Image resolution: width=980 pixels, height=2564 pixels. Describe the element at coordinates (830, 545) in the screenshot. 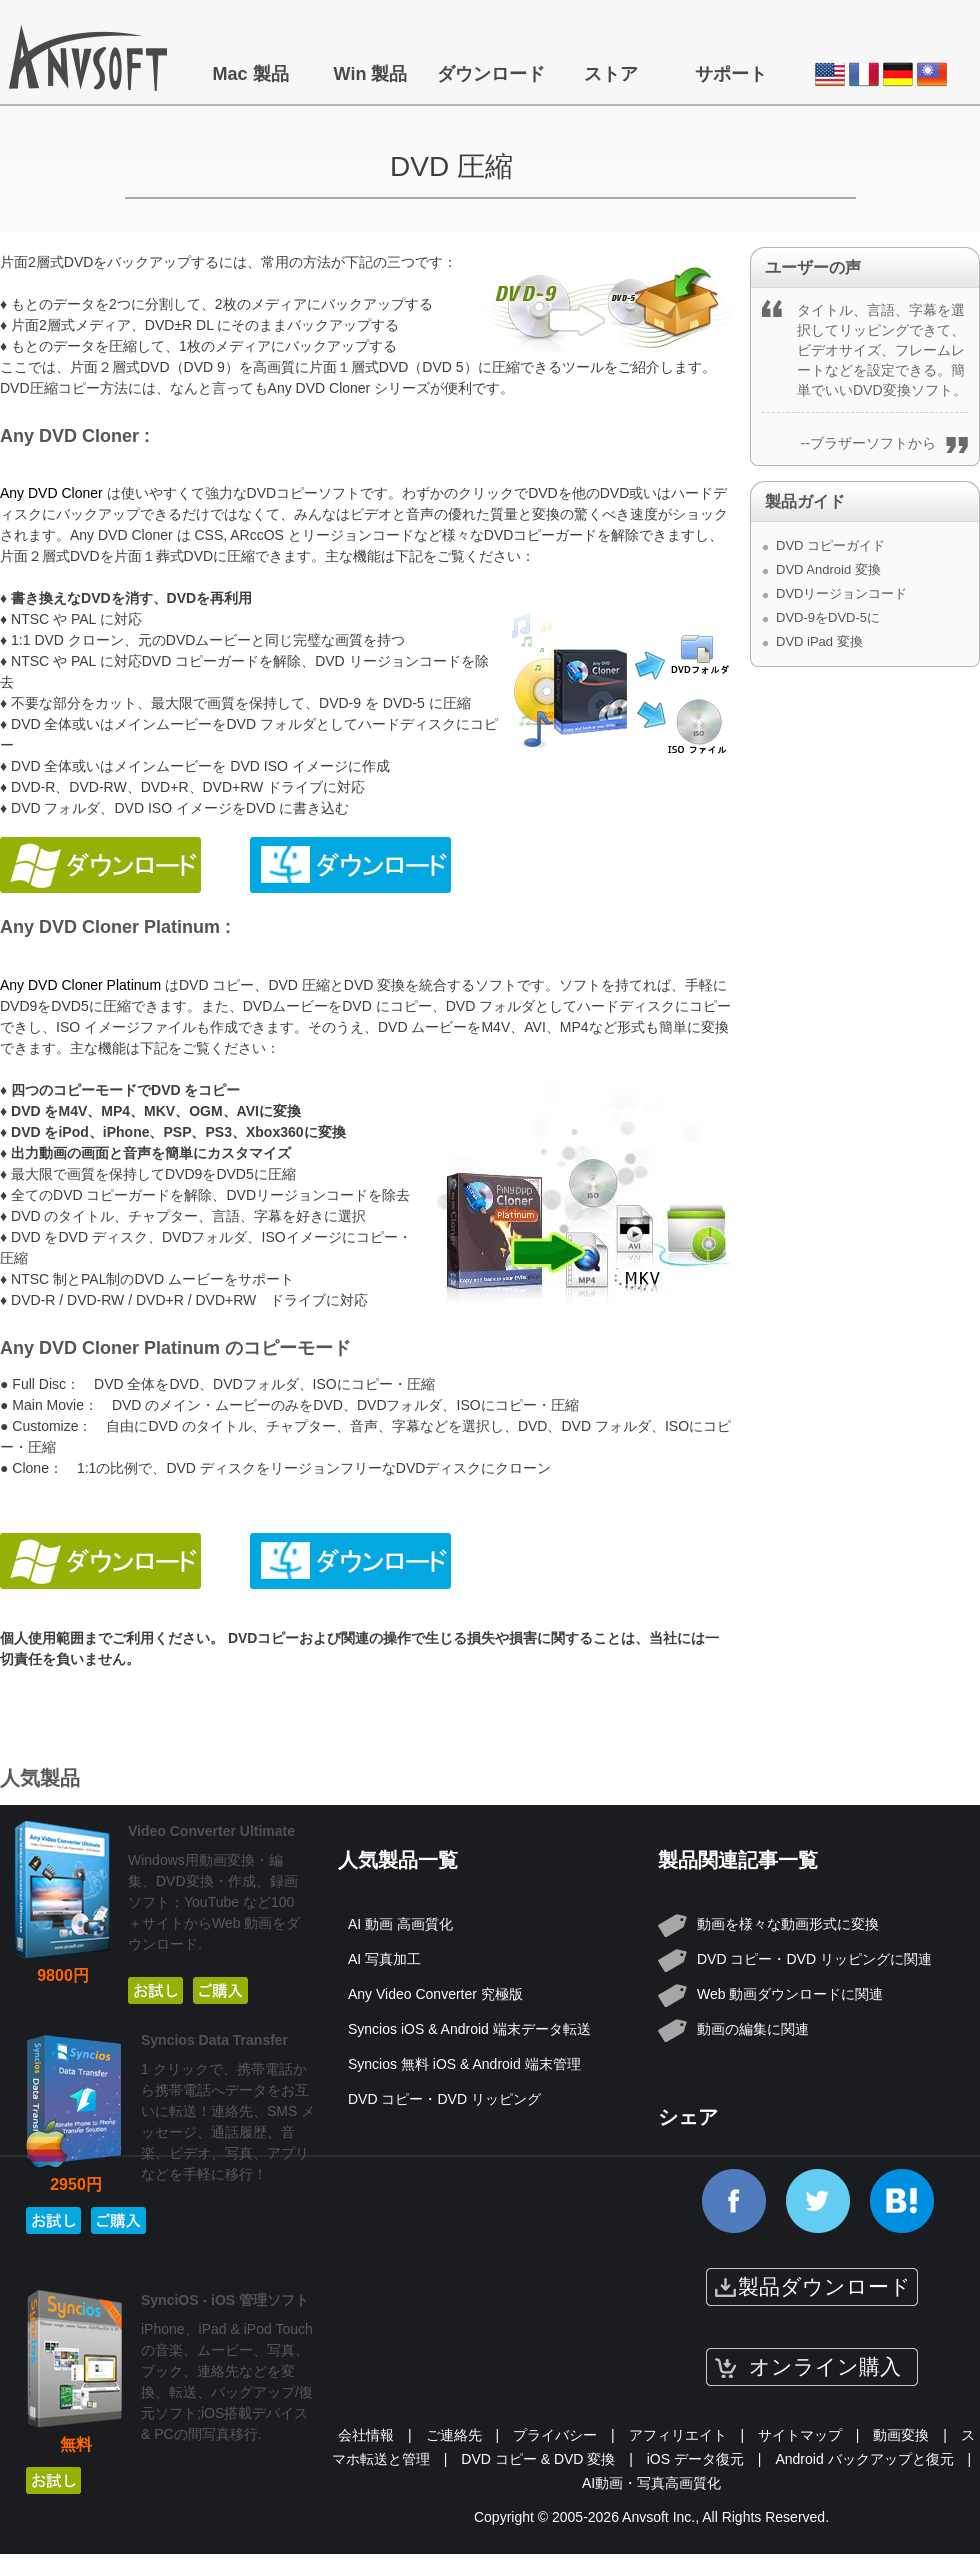

I see `DVD コピーガイド` at that location.